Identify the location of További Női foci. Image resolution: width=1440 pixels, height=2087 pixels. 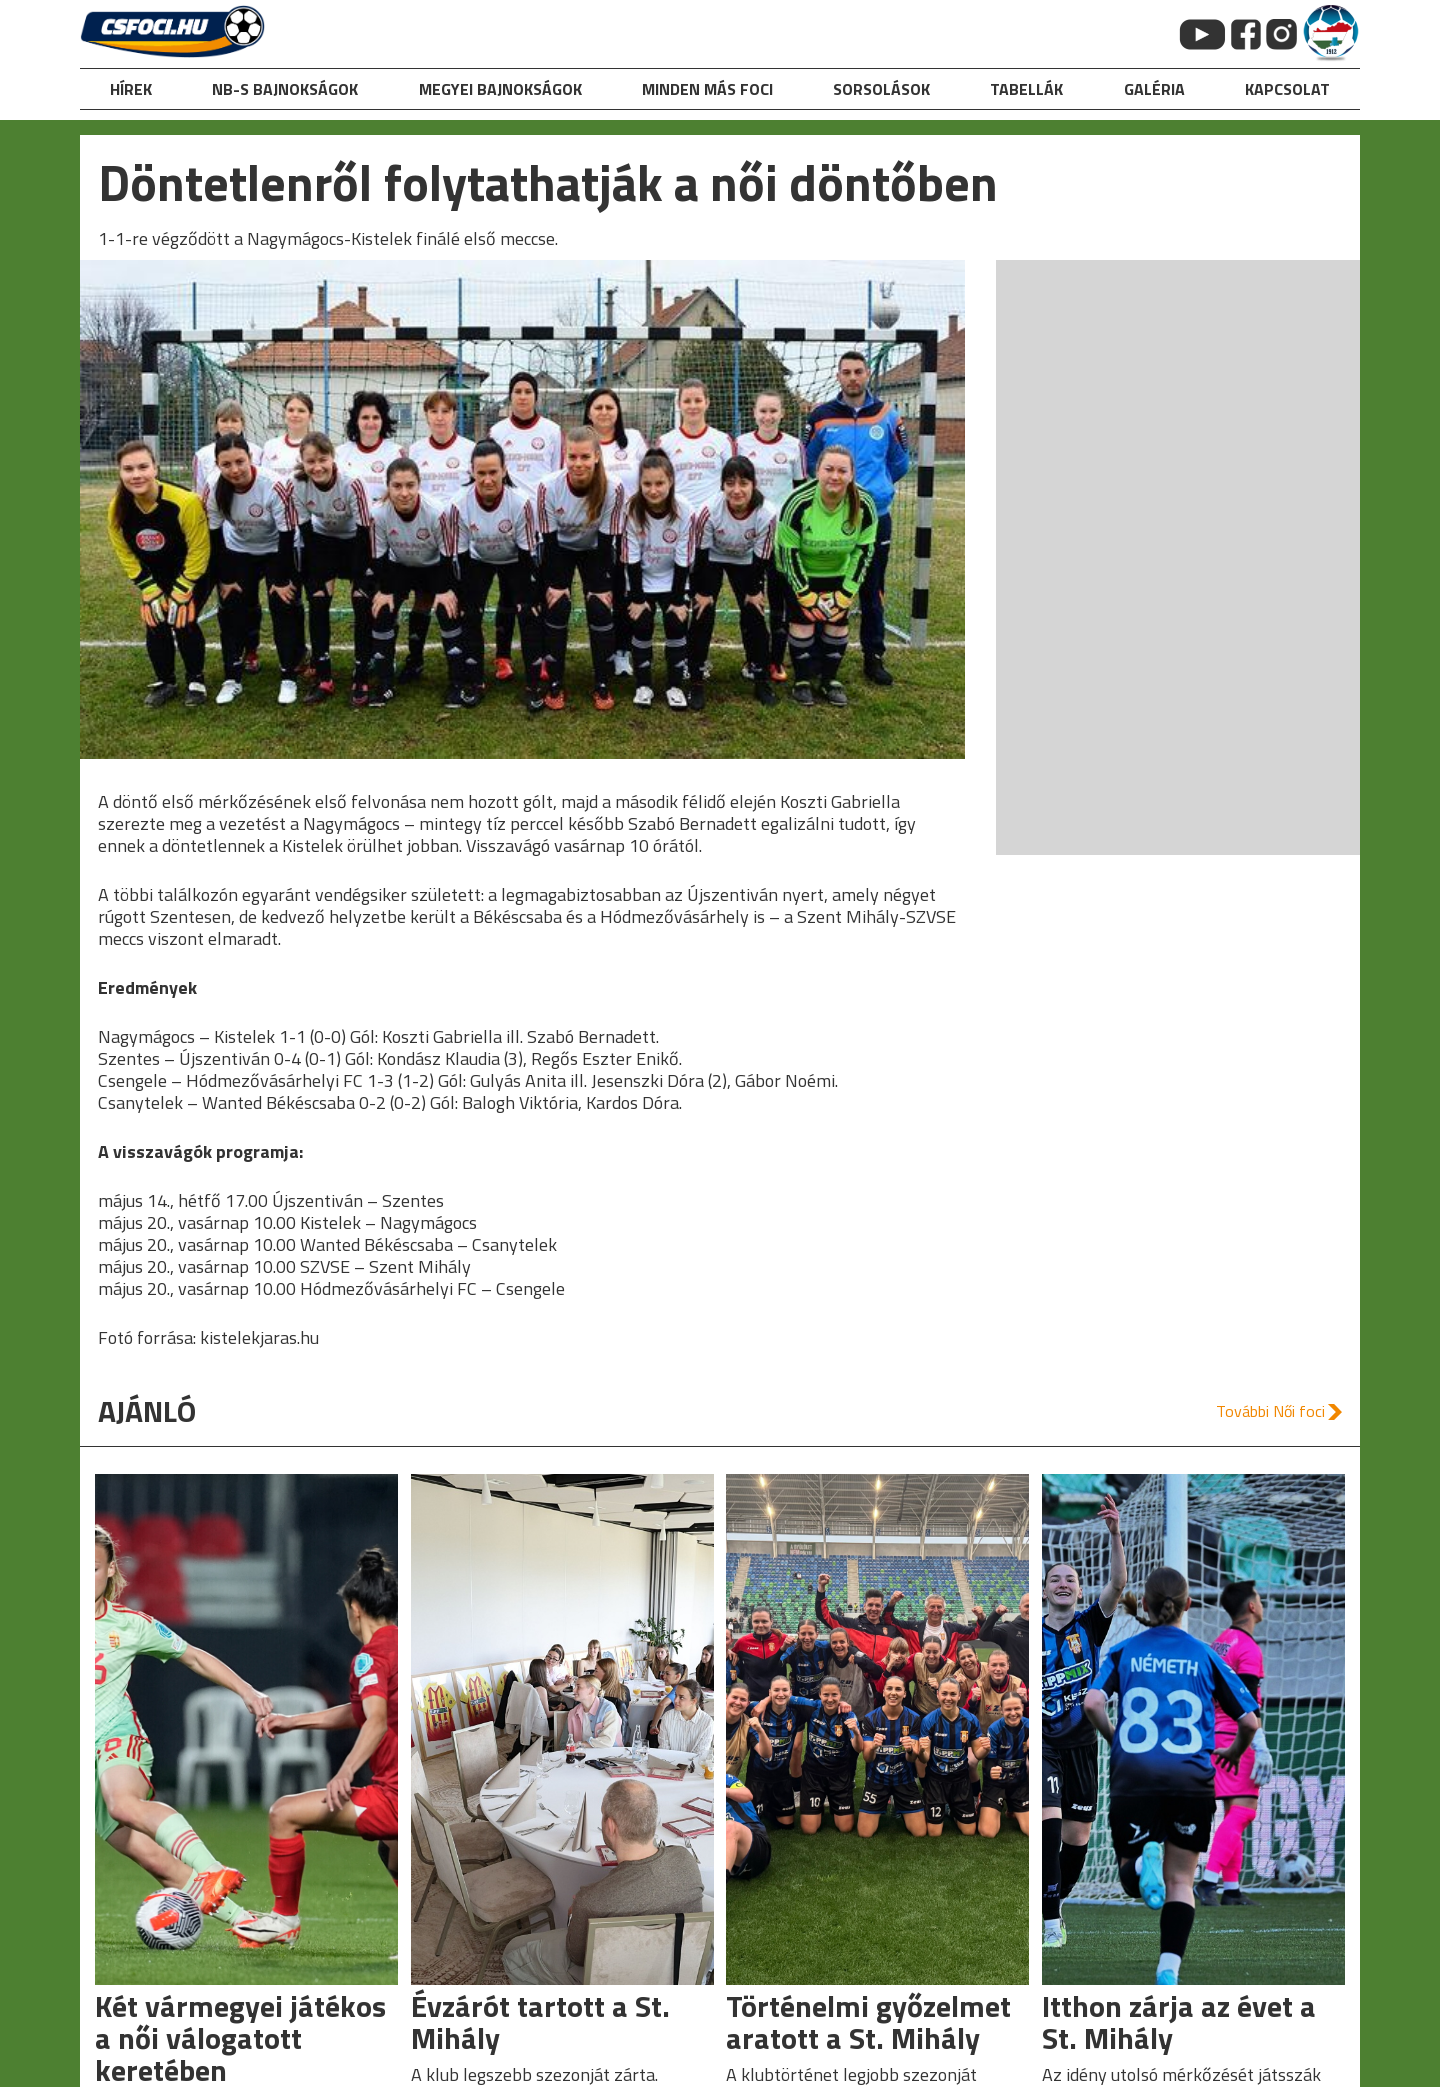
(1270, 1411).